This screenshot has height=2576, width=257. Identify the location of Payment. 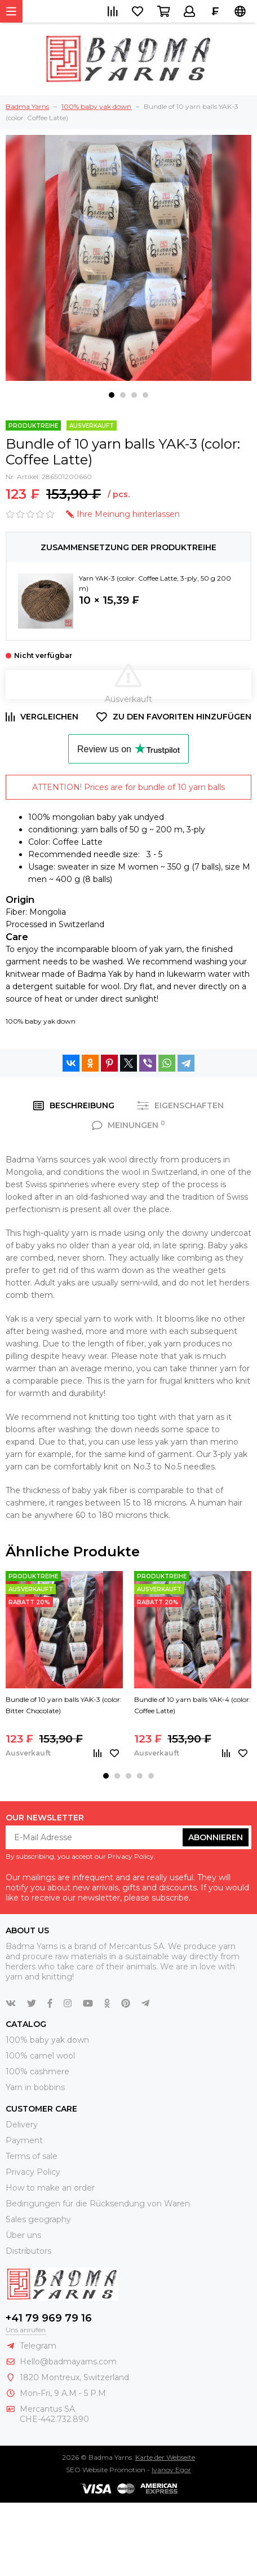
(24, 2140).